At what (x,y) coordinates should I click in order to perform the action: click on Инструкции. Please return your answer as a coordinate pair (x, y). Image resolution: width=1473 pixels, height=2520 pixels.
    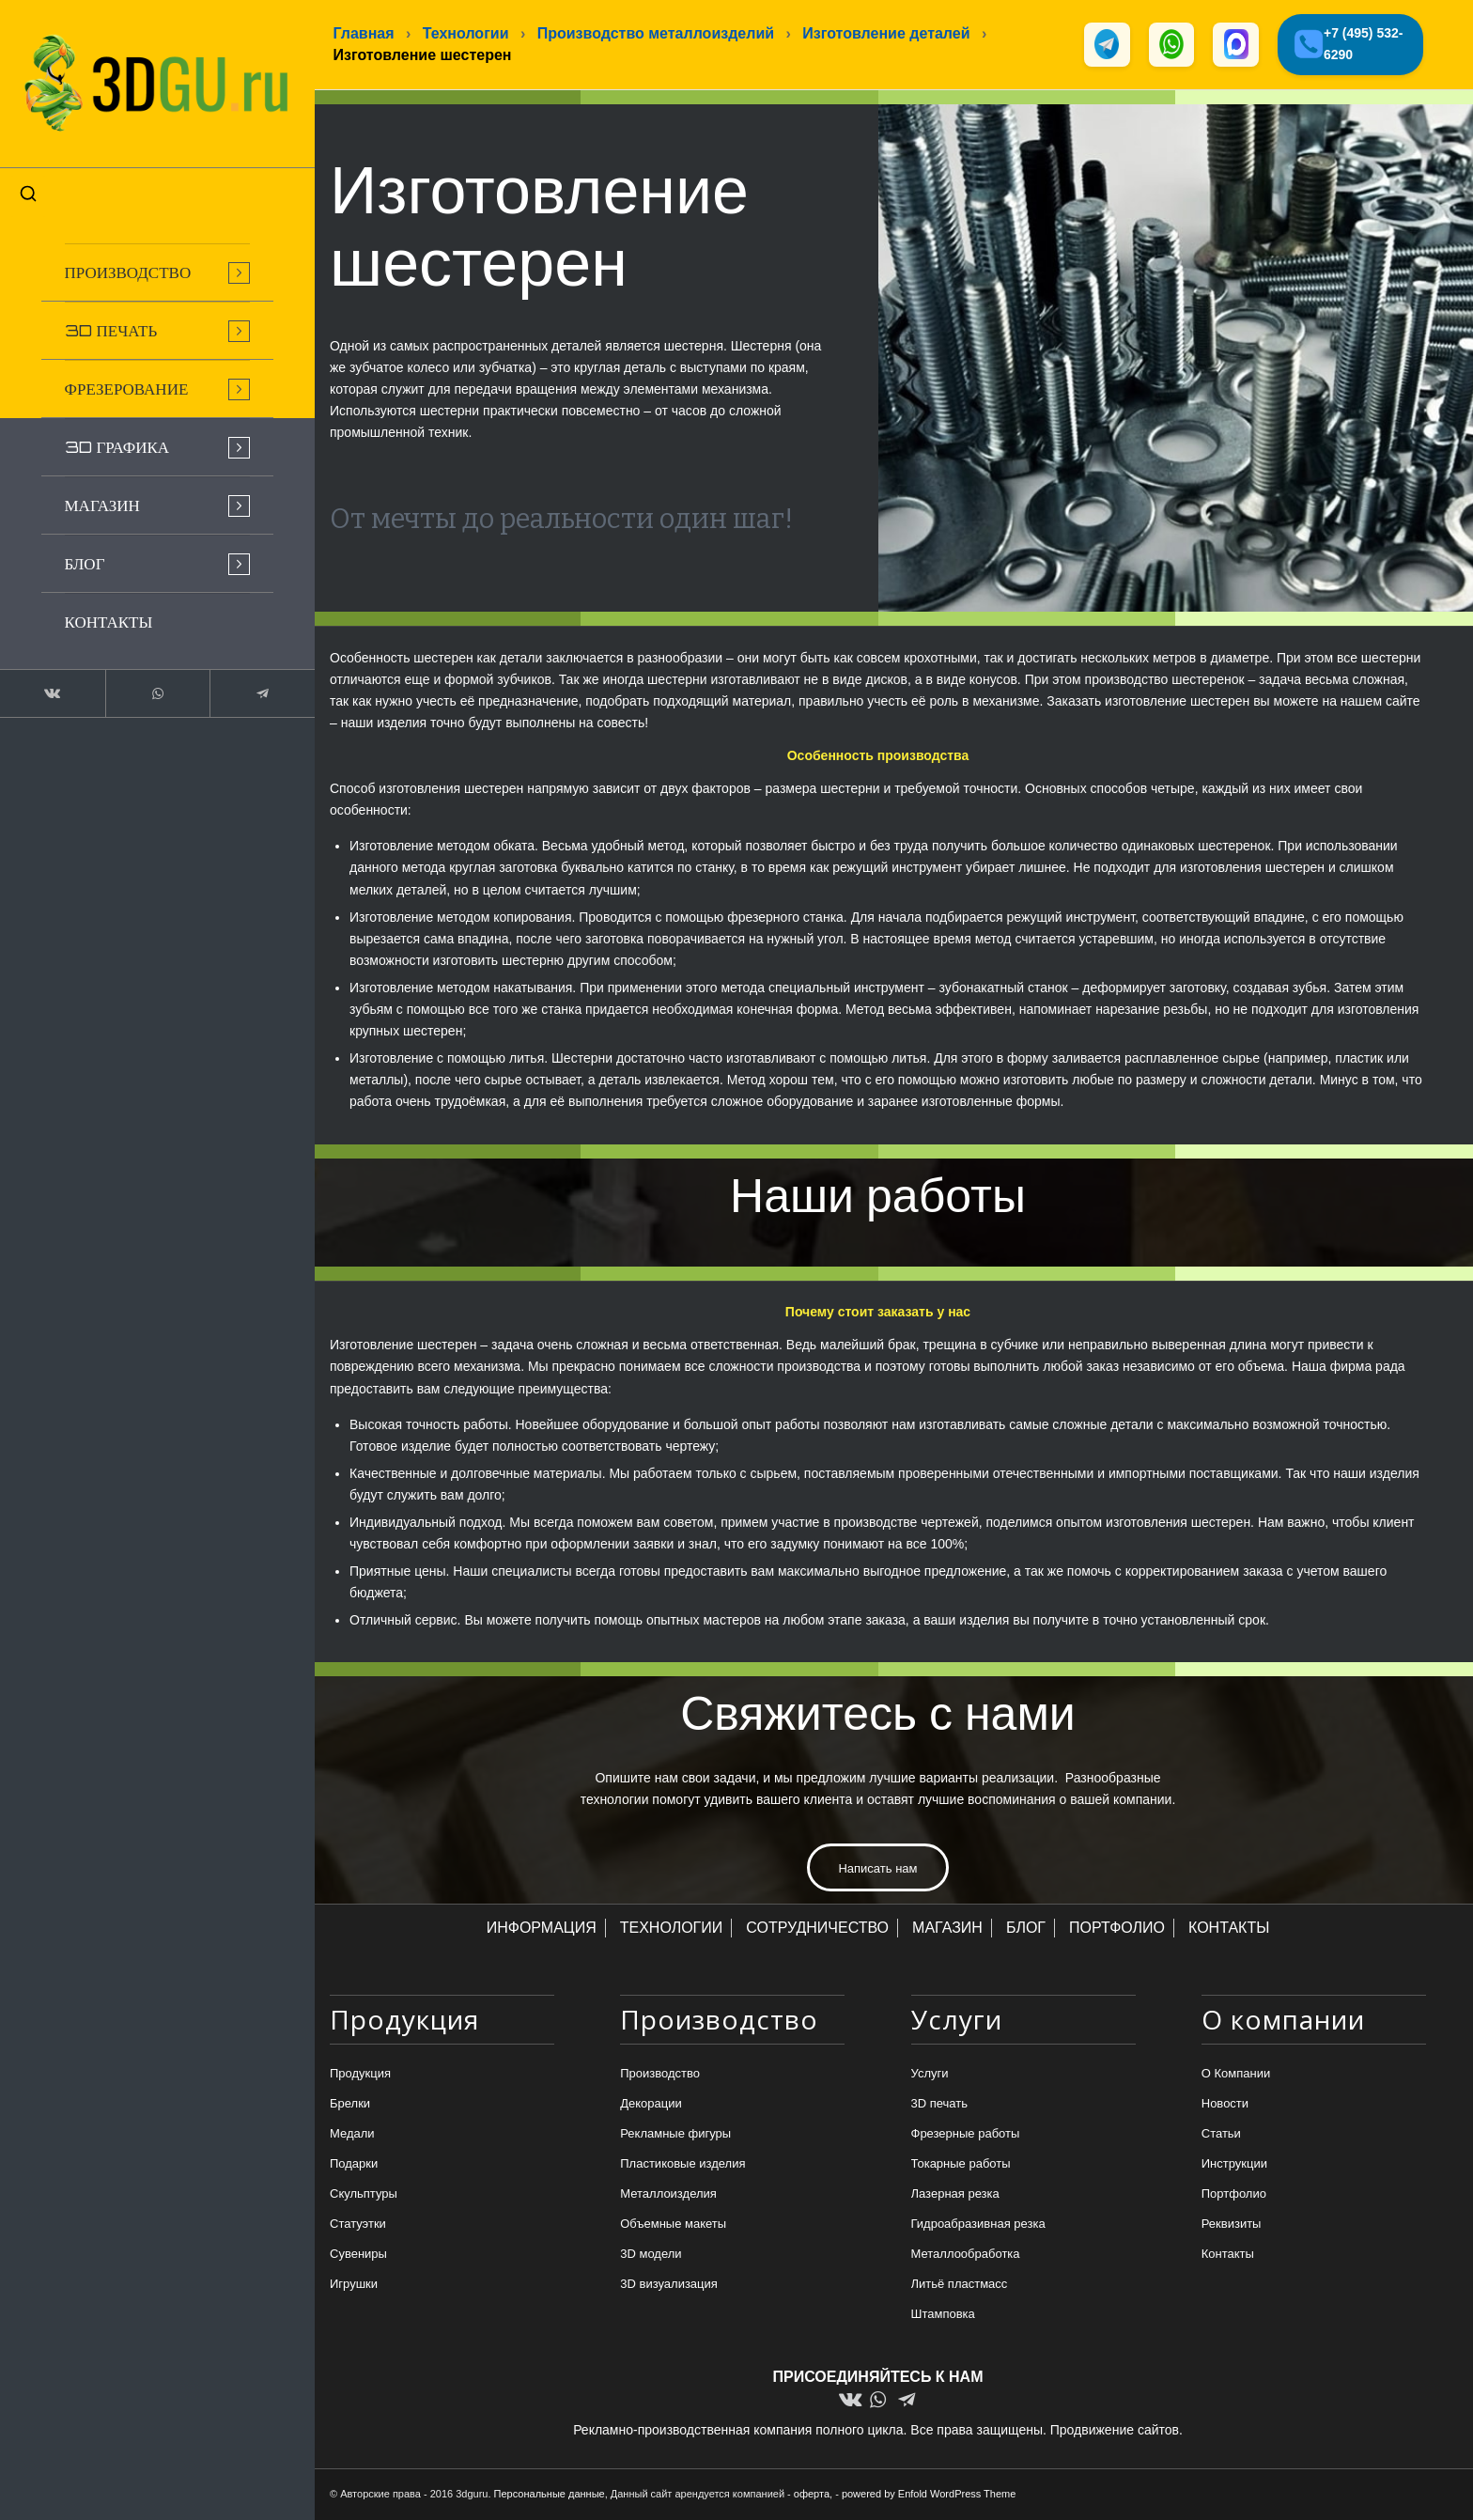
    Looking at the image, I should click on (1234, 2164).